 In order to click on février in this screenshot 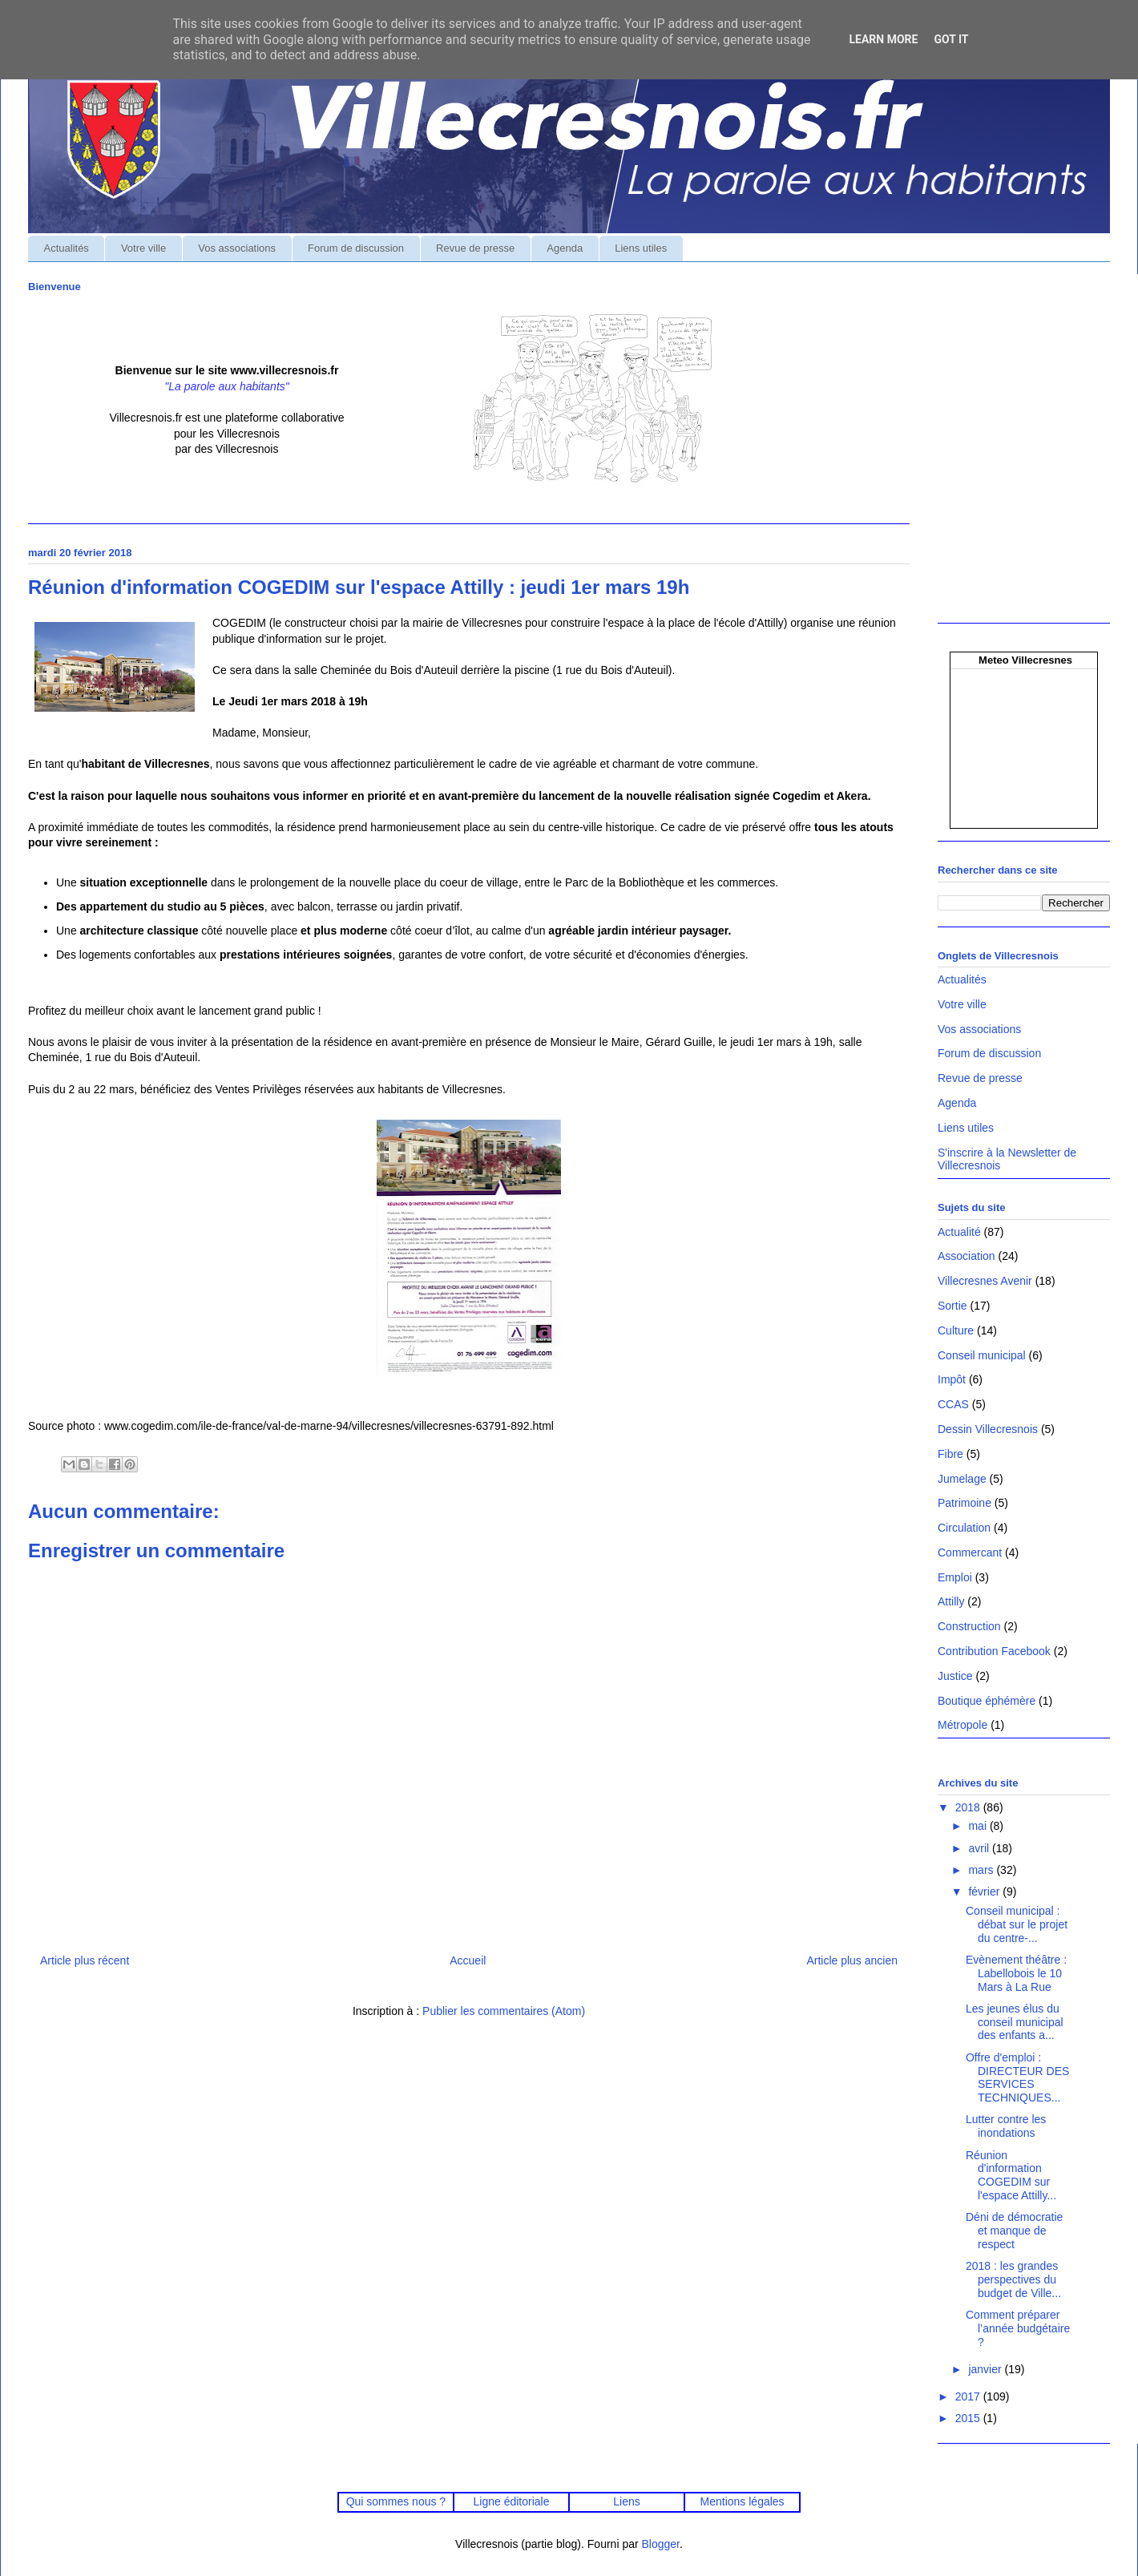, I will do `click(985, 1891)`.